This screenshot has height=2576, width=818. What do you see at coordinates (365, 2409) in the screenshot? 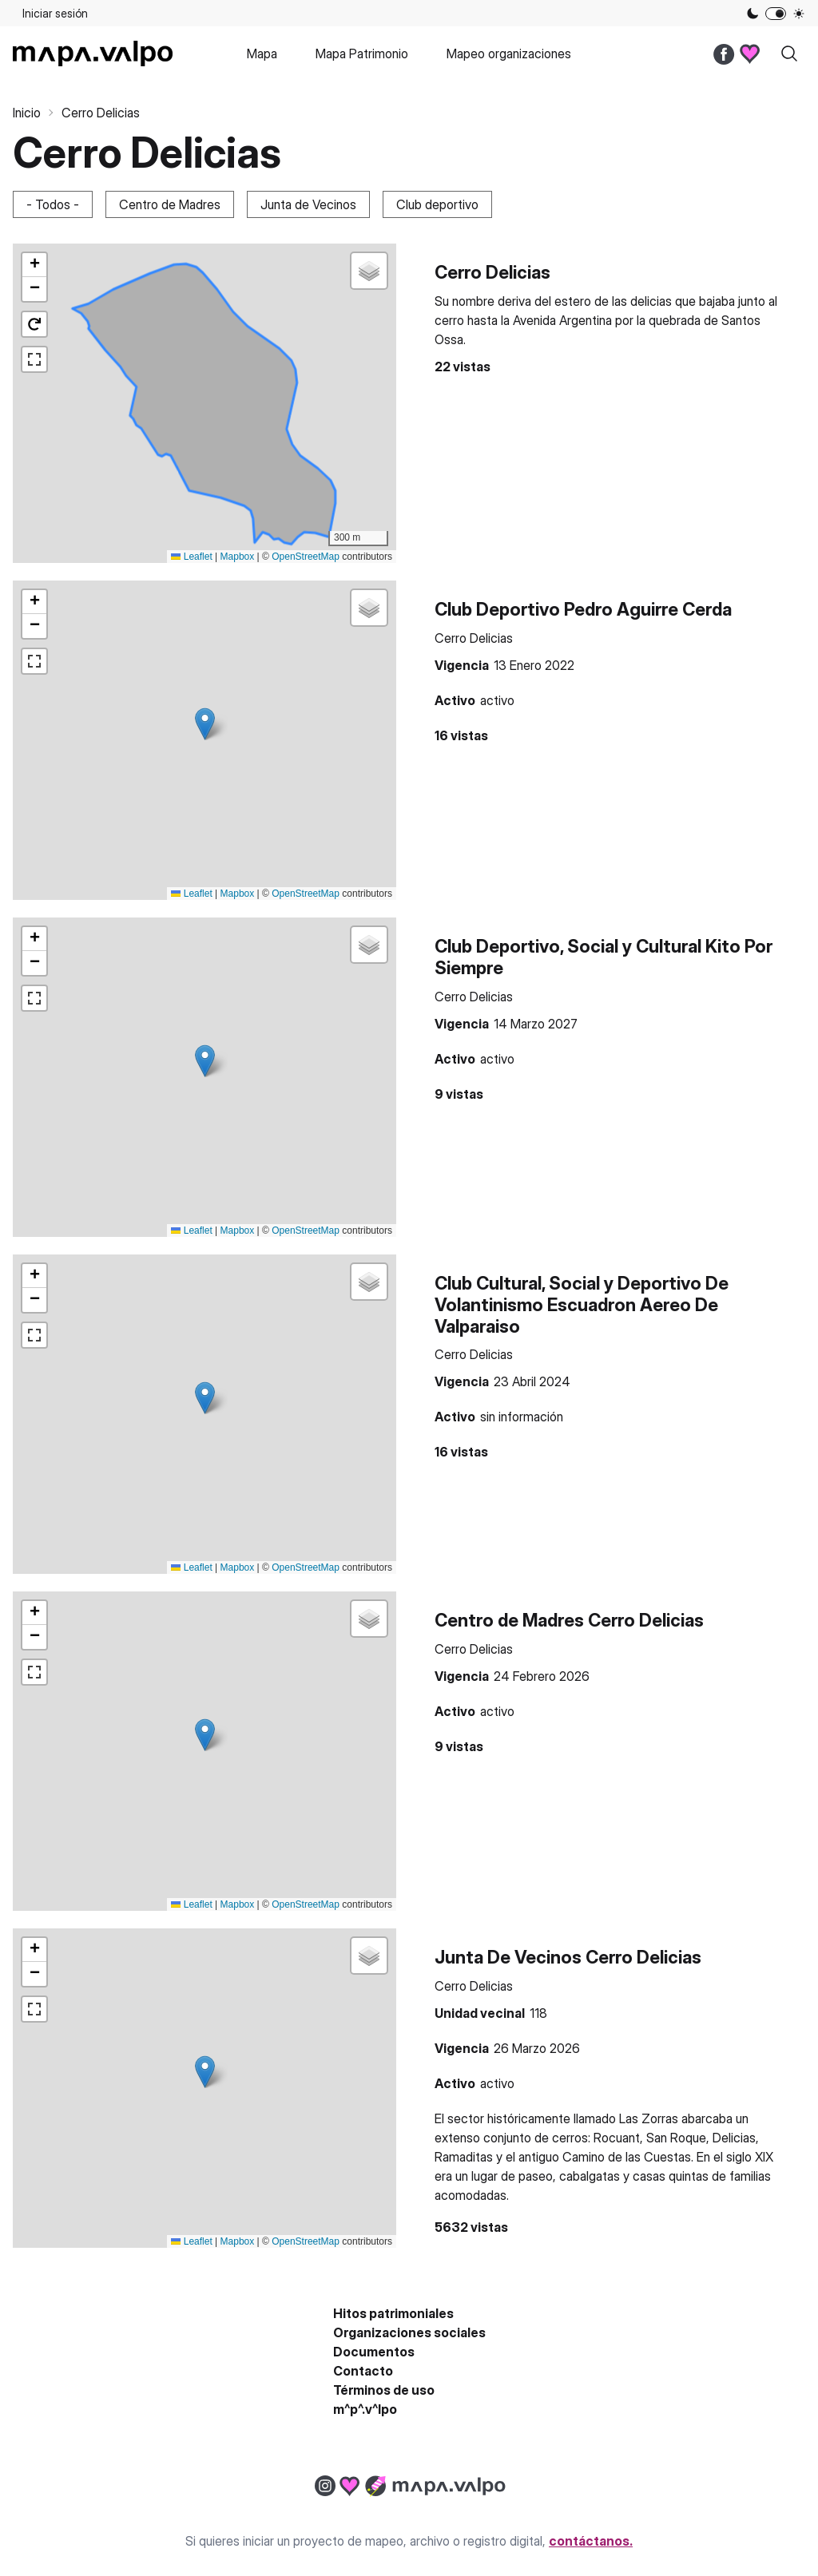
I see `m^p^.v^lpo` at bounding box center [365, 2409].